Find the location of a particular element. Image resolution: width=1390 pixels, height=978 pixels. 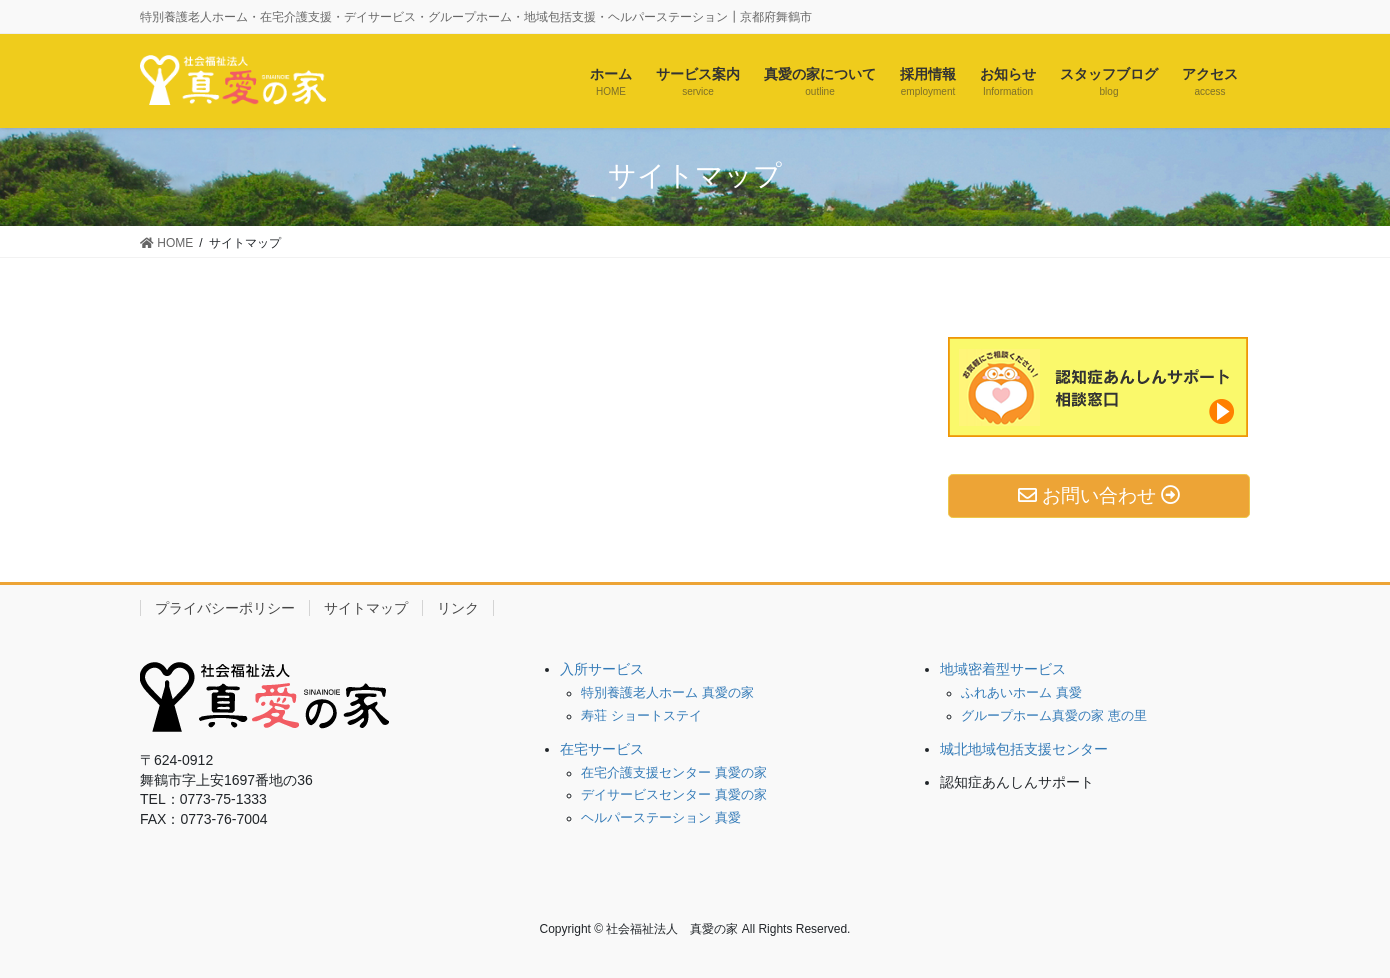

ふれあいホーム 真愛 is located at coordinates (1021, 693).